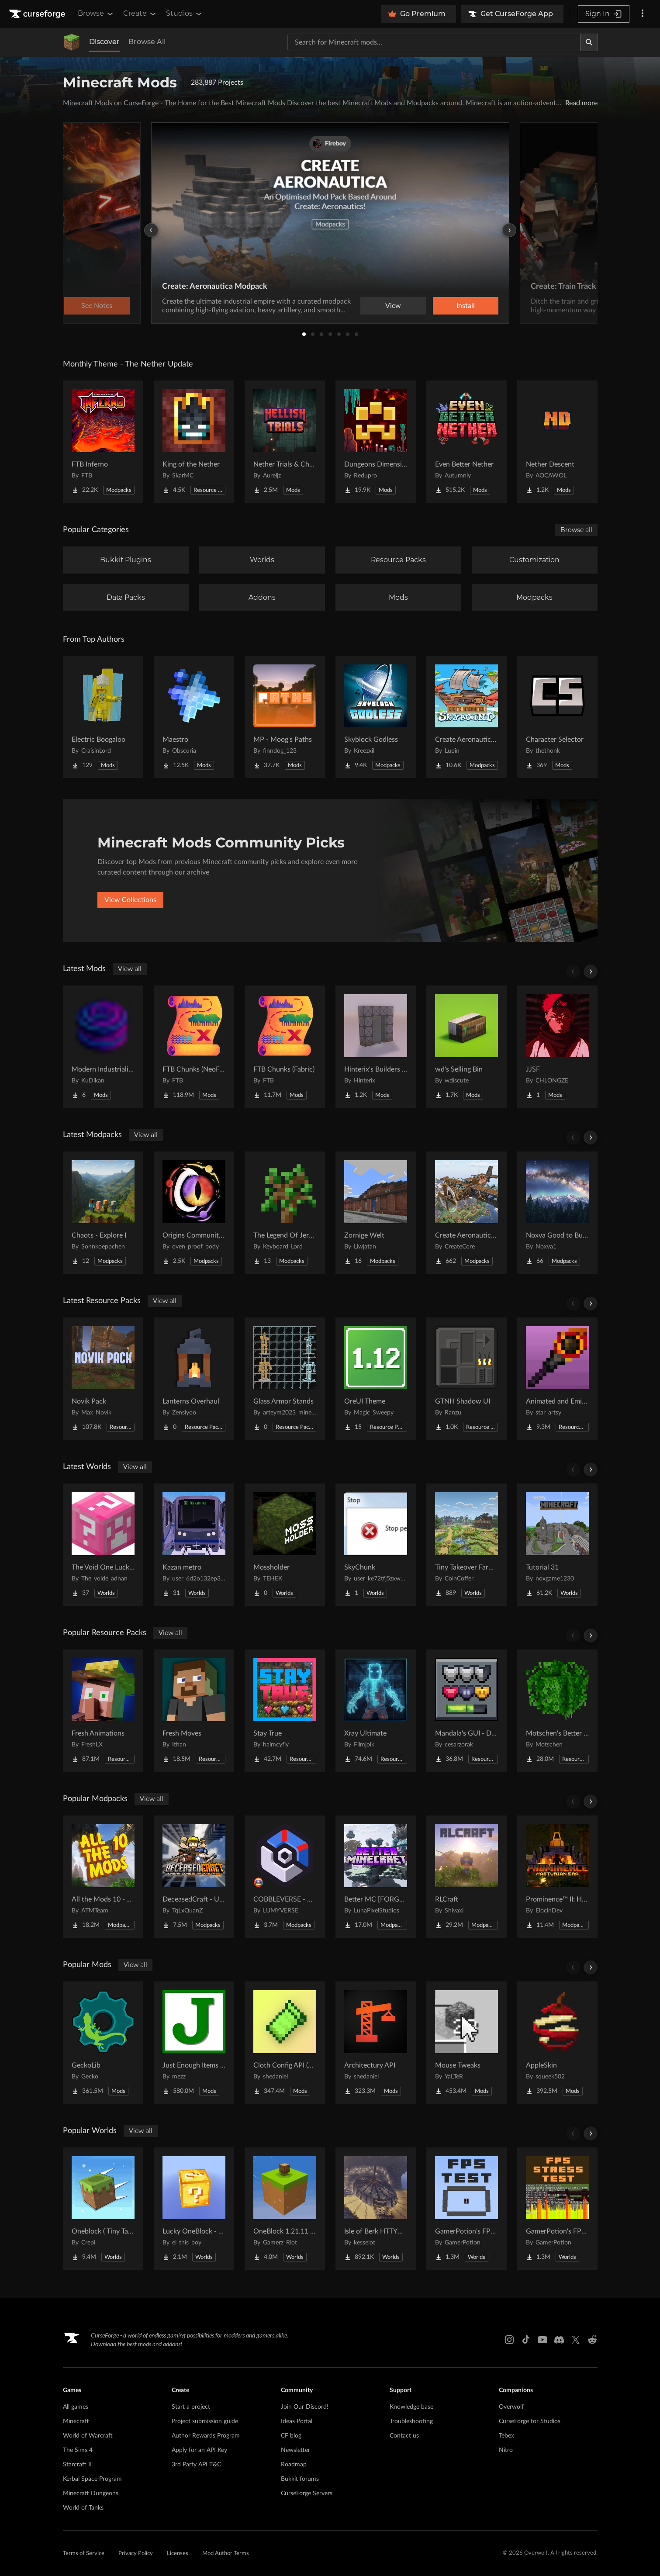 Image resolution: width=660 pixels, height=2576 pixels. I want to click on [Go to Mossholder Project Page], so click(285, 1544).